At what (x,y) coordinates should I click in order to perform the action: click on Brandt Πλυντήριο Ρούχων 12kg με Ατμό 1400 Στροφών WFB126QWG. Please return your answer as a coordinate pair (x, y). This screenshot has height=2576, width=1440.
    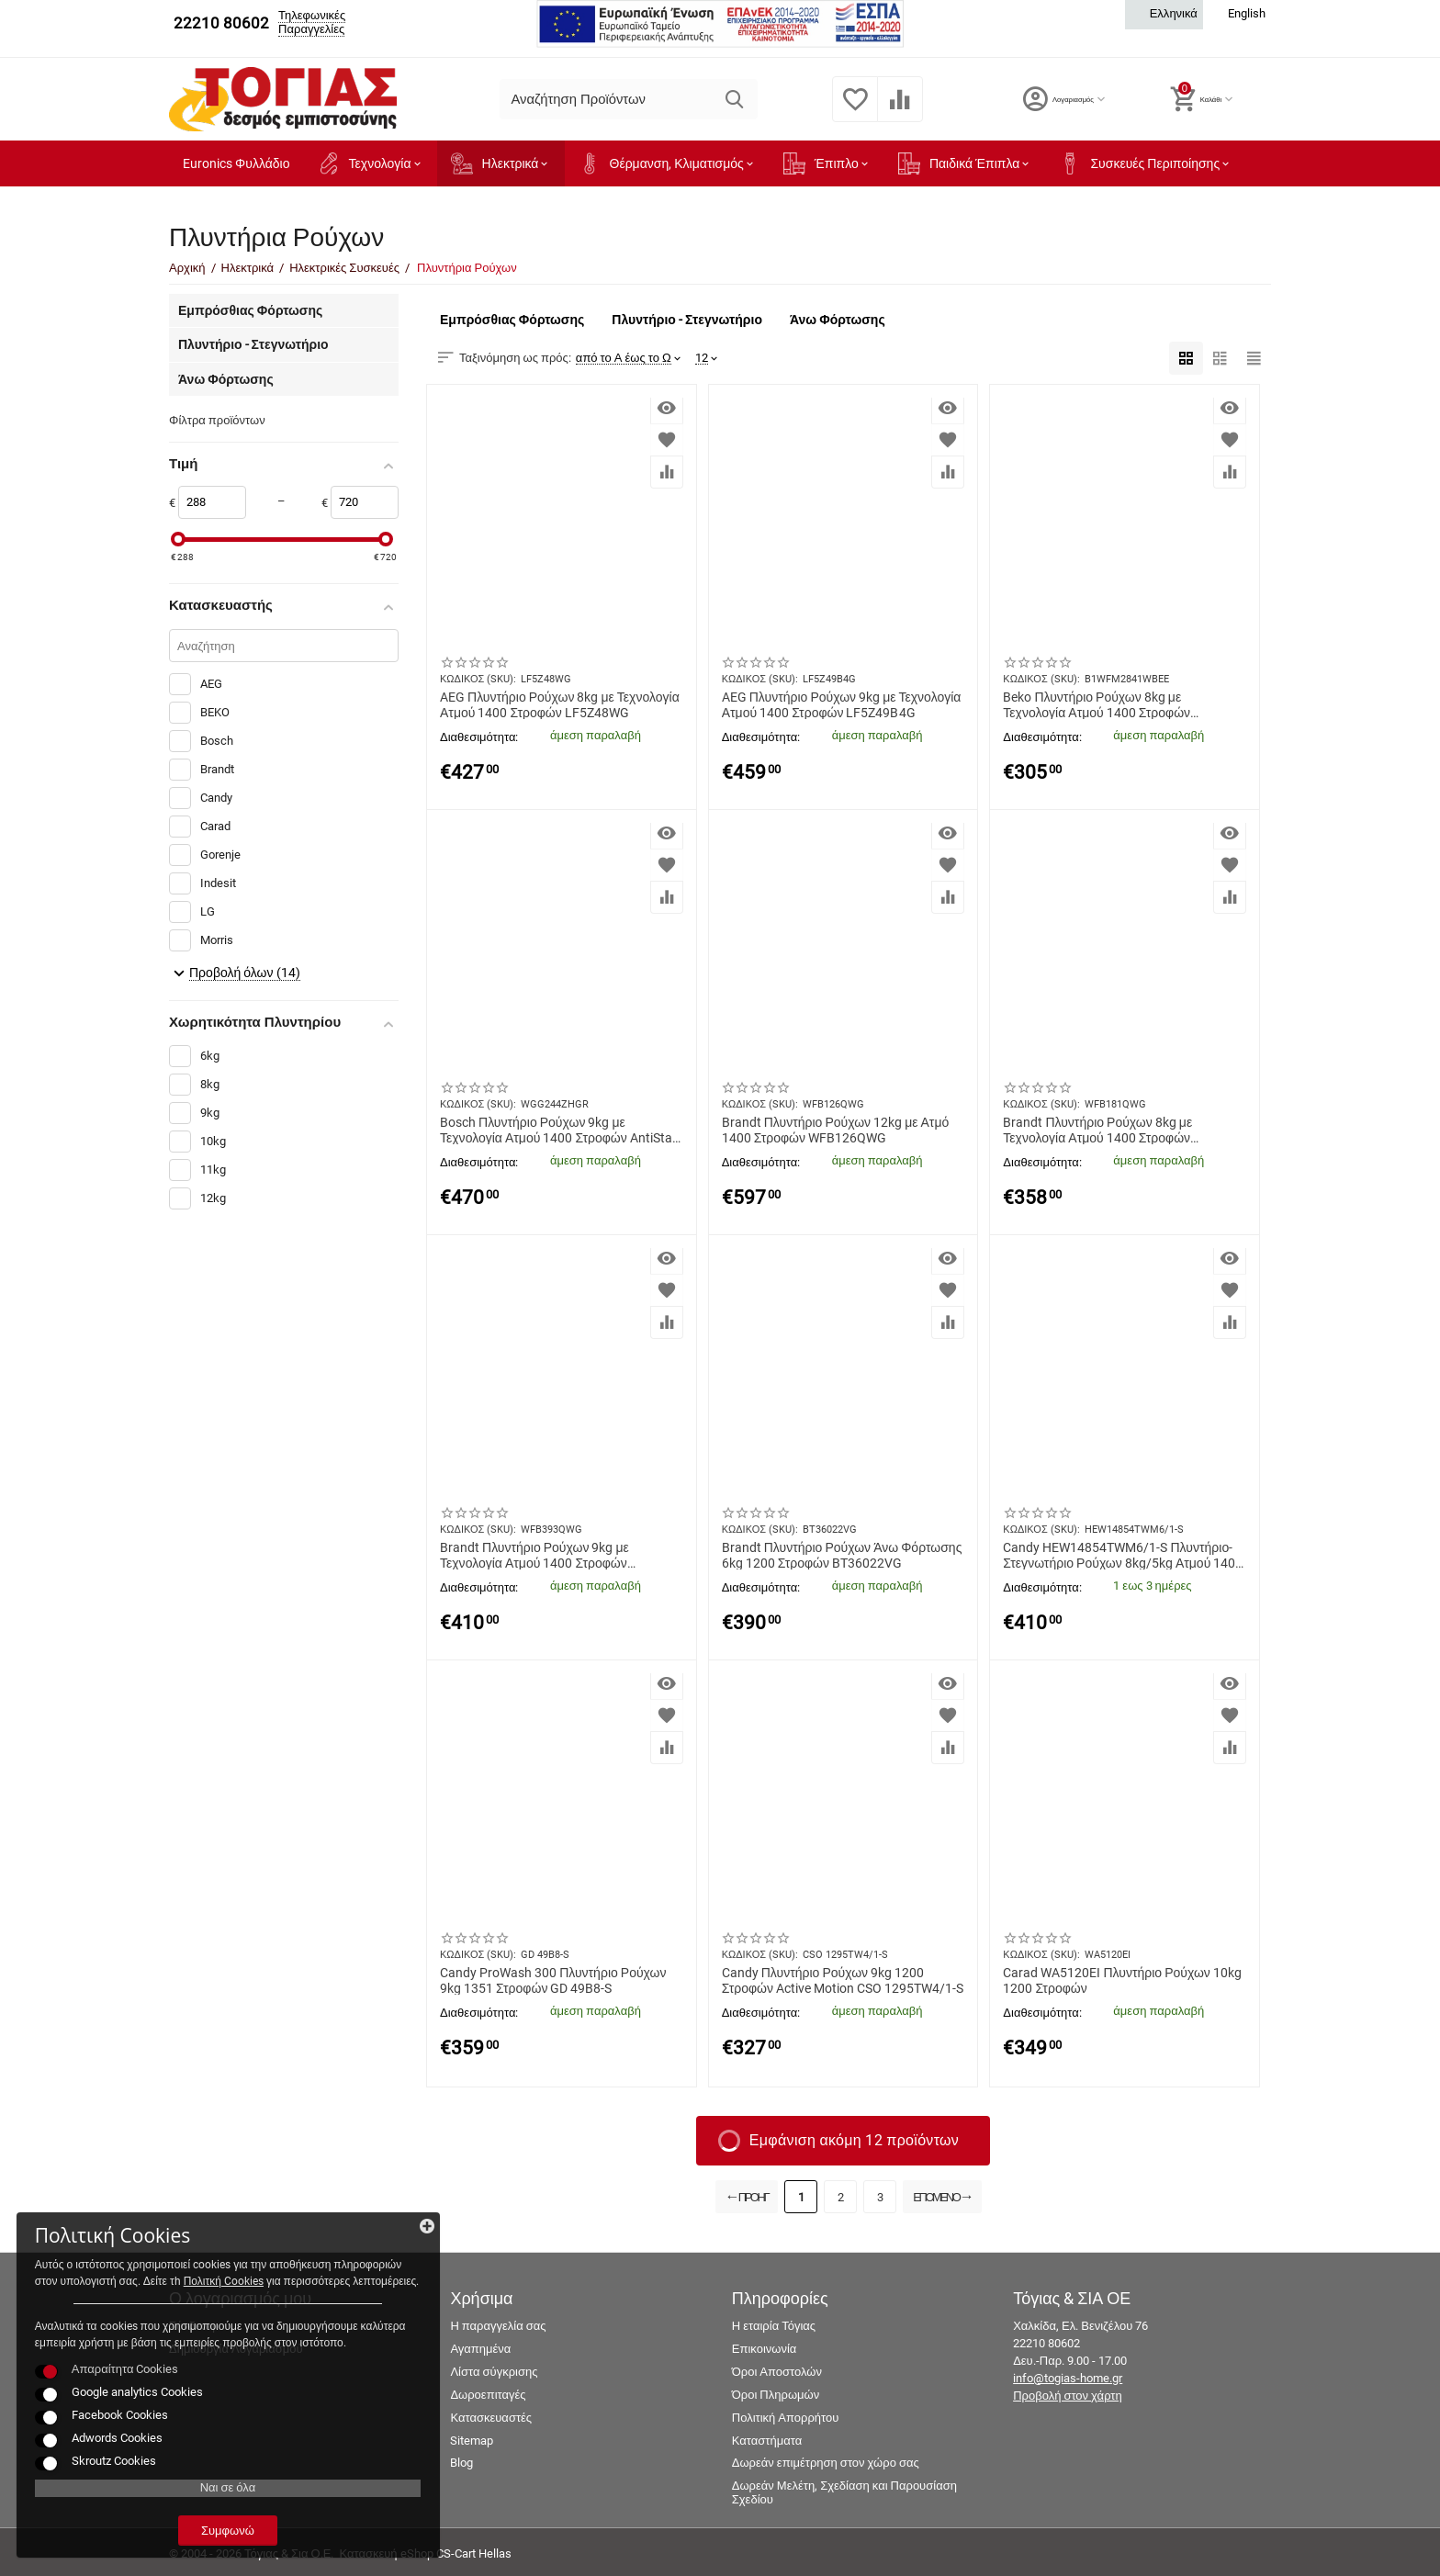
    Looking at the image, I should click on (836, 1129).